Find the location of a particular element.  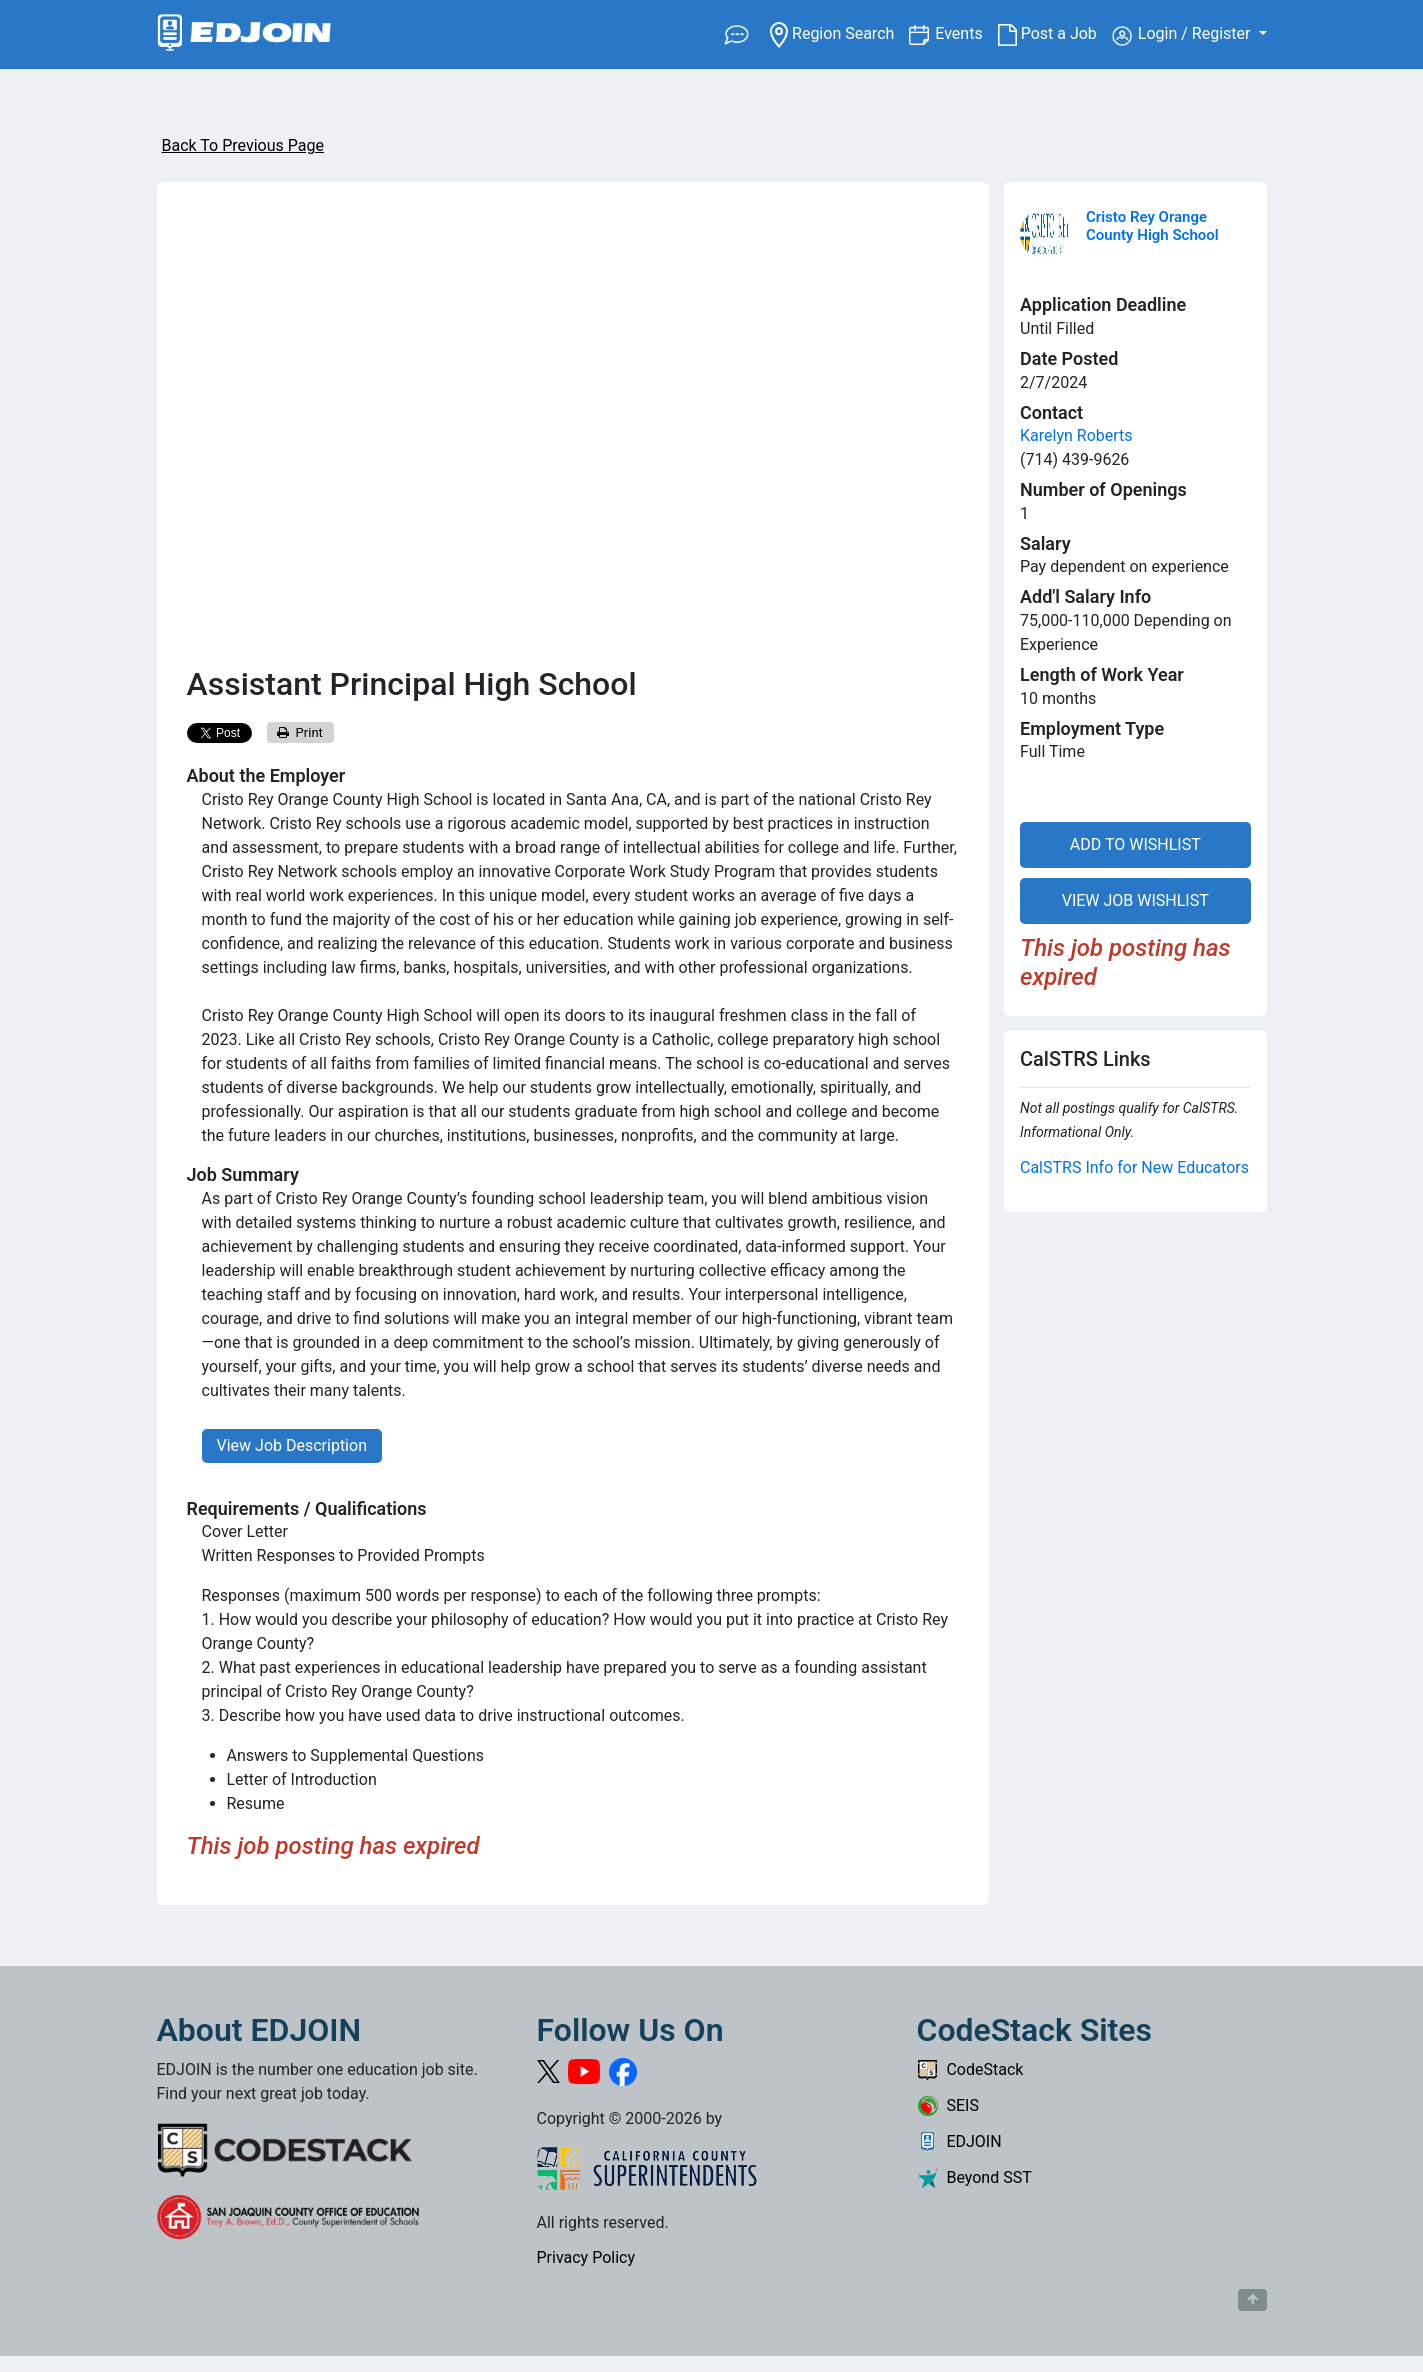

CalSTRS Info for New Educators is located at coordinates (1134, 1167).